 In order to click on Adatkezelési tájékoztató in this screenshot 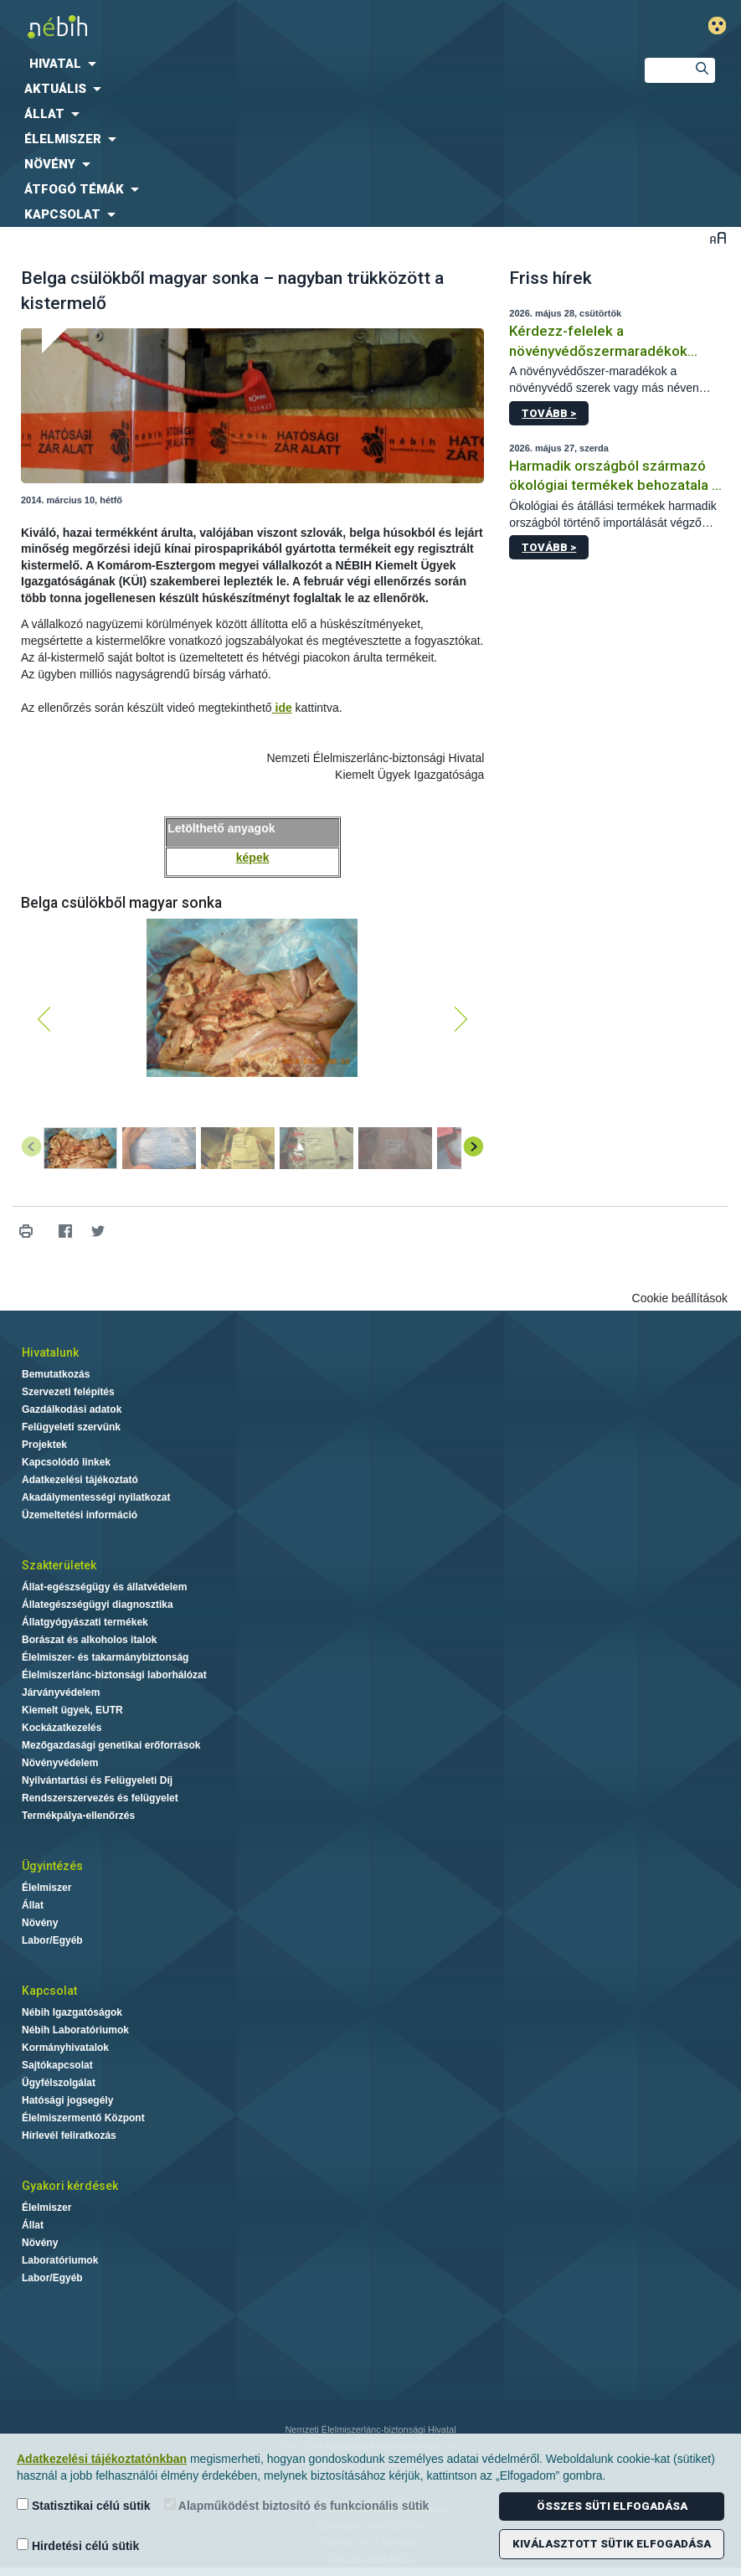, I will do `click(80, 1480)`.